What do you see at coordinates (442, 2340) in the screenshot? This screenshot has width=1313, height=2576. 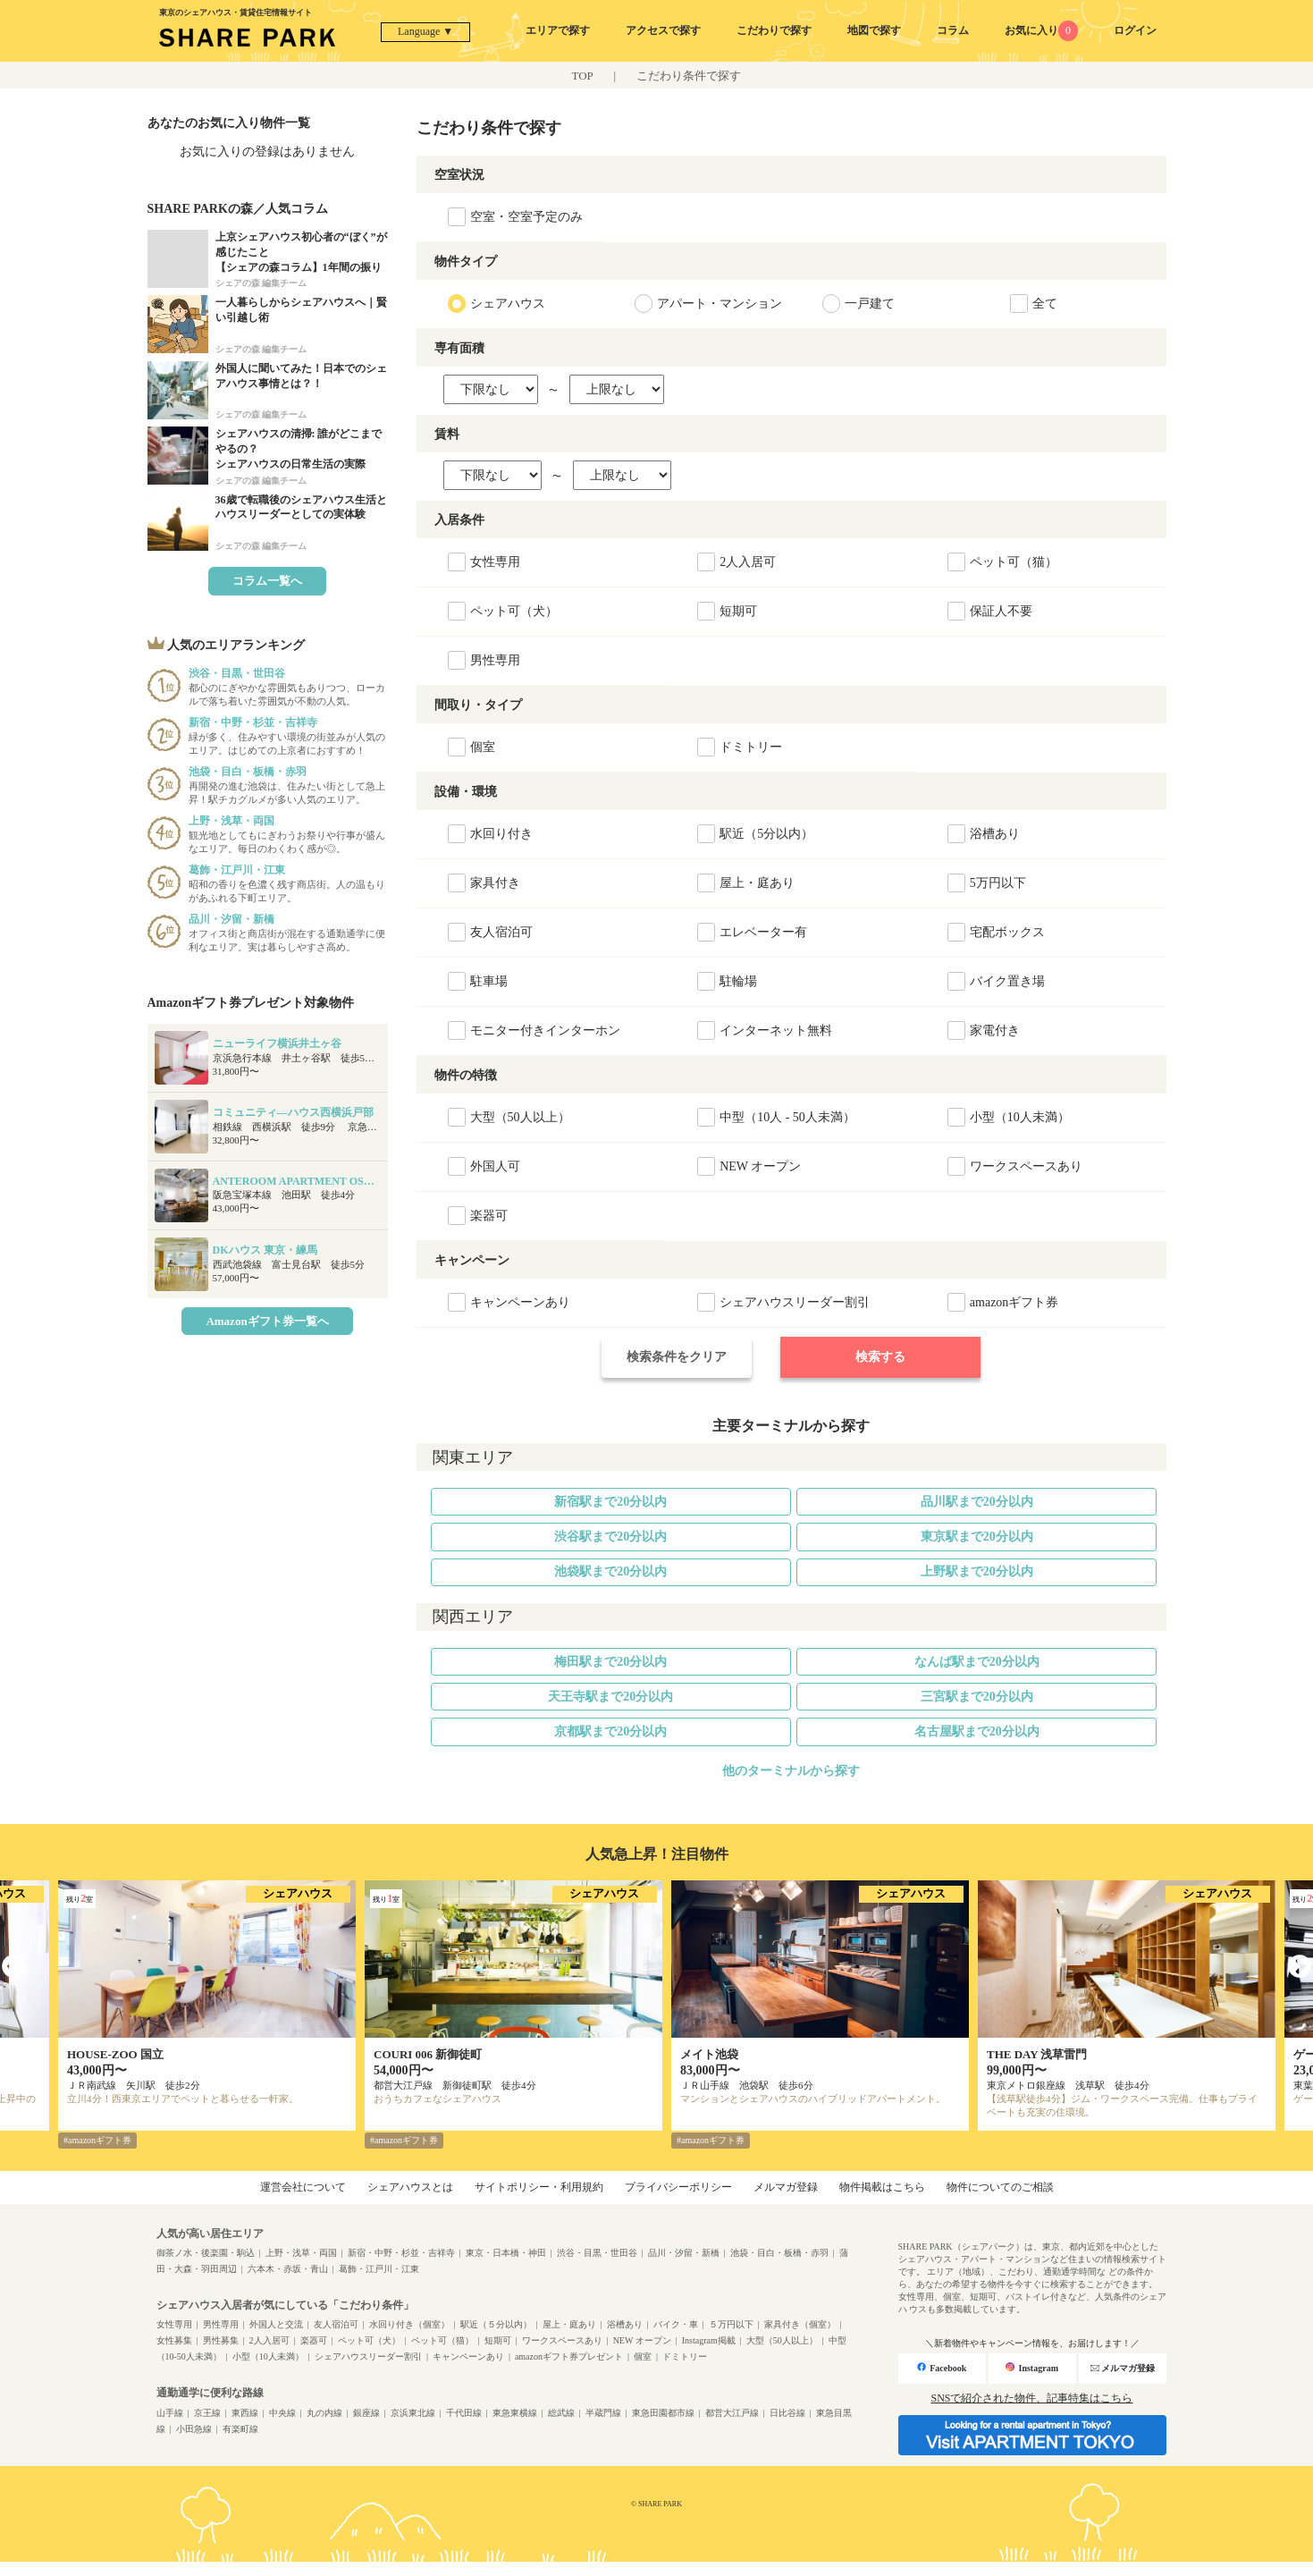 I see `ペット可（猫）` at bounding box center [442, 2340].